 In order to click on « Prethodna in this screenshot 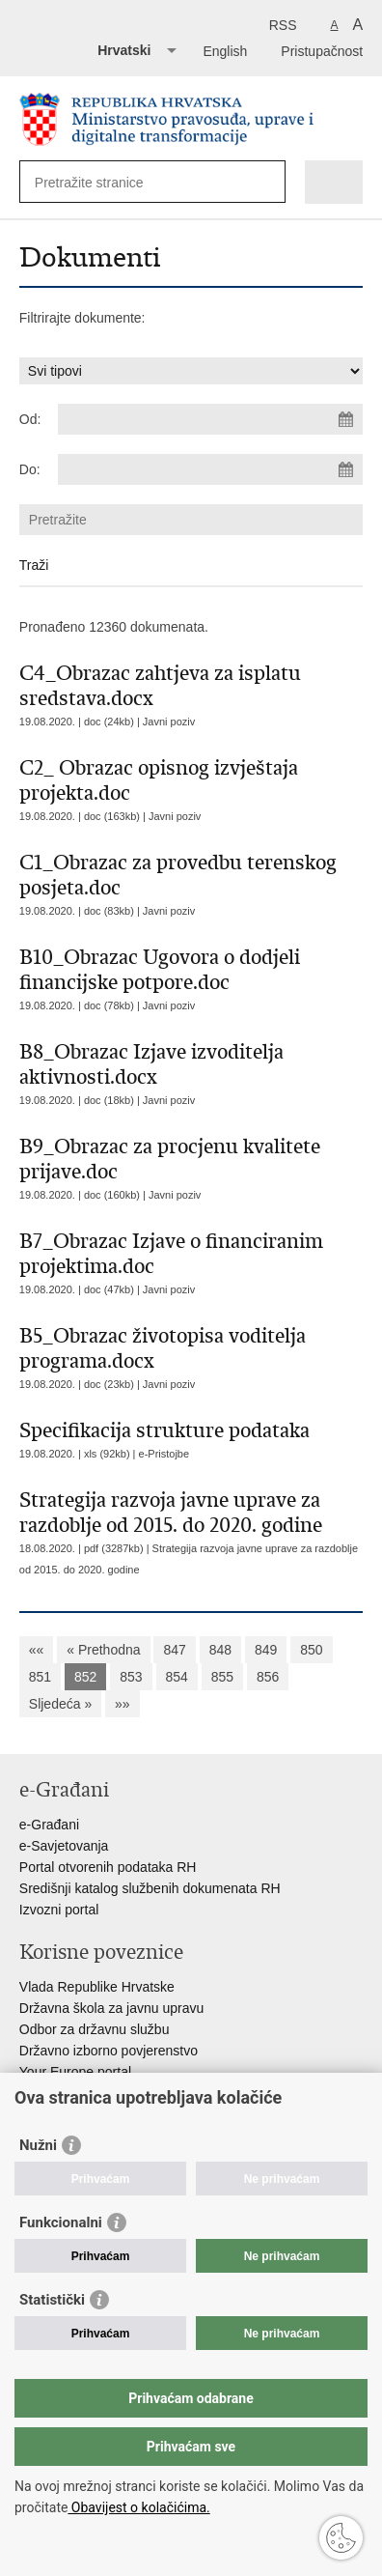, I will do `click(103, 1649)`.